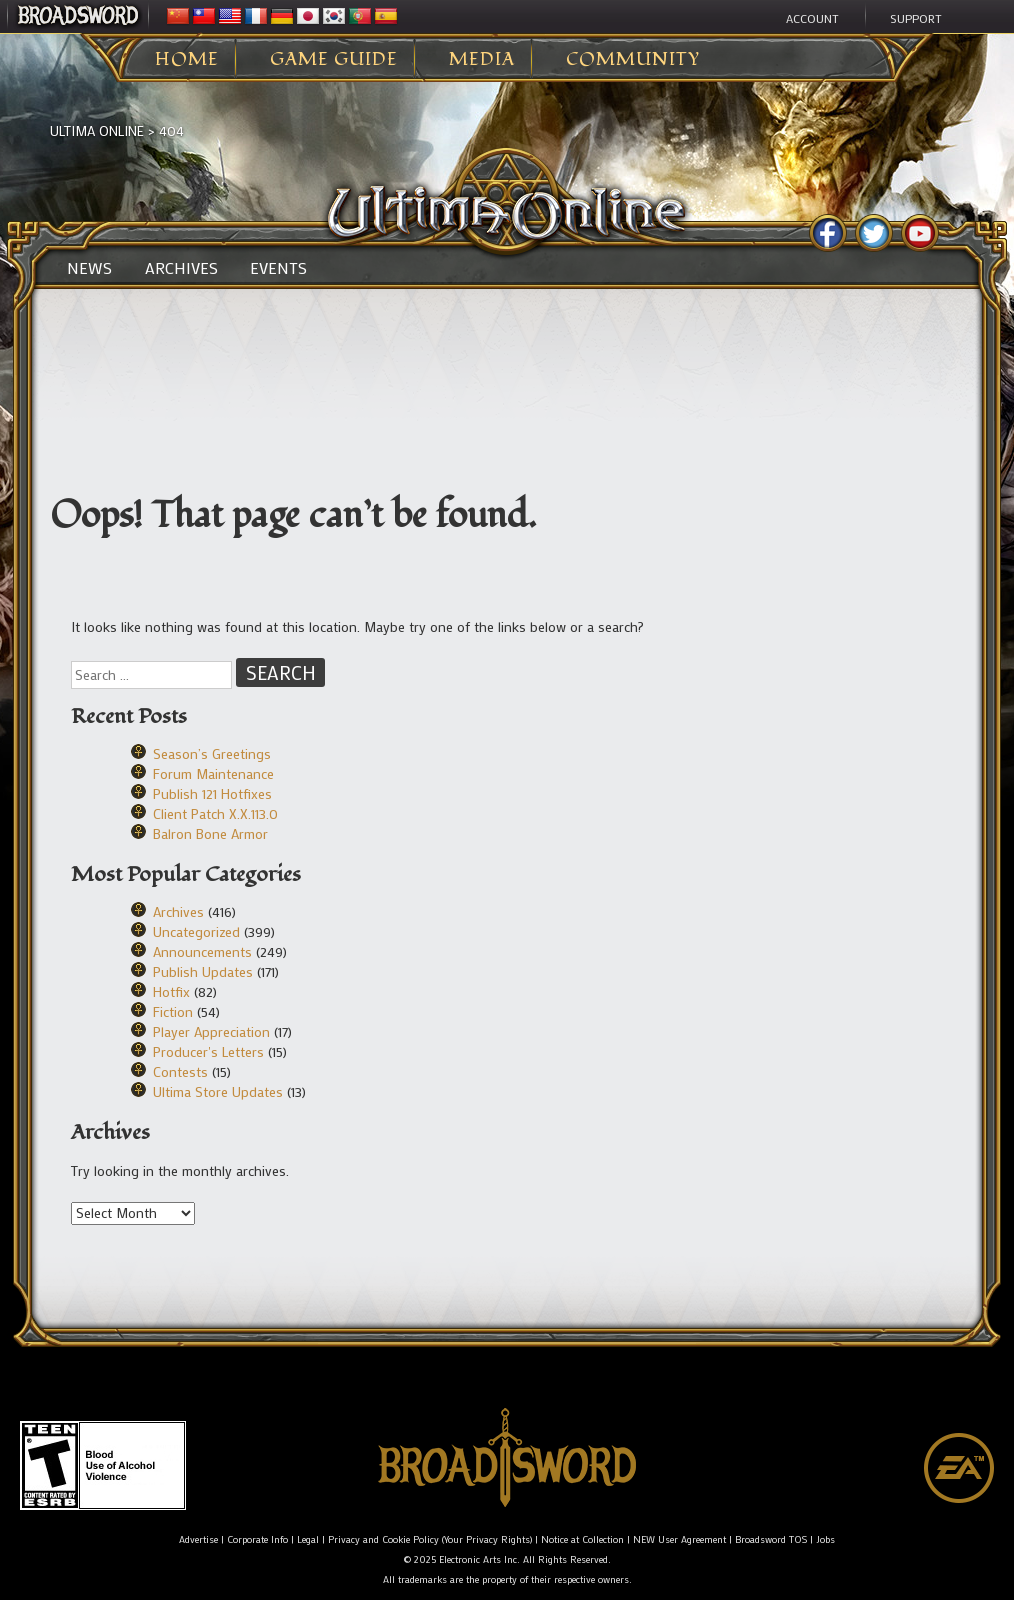  I want to click on Ultima Online, so click(97, 130).